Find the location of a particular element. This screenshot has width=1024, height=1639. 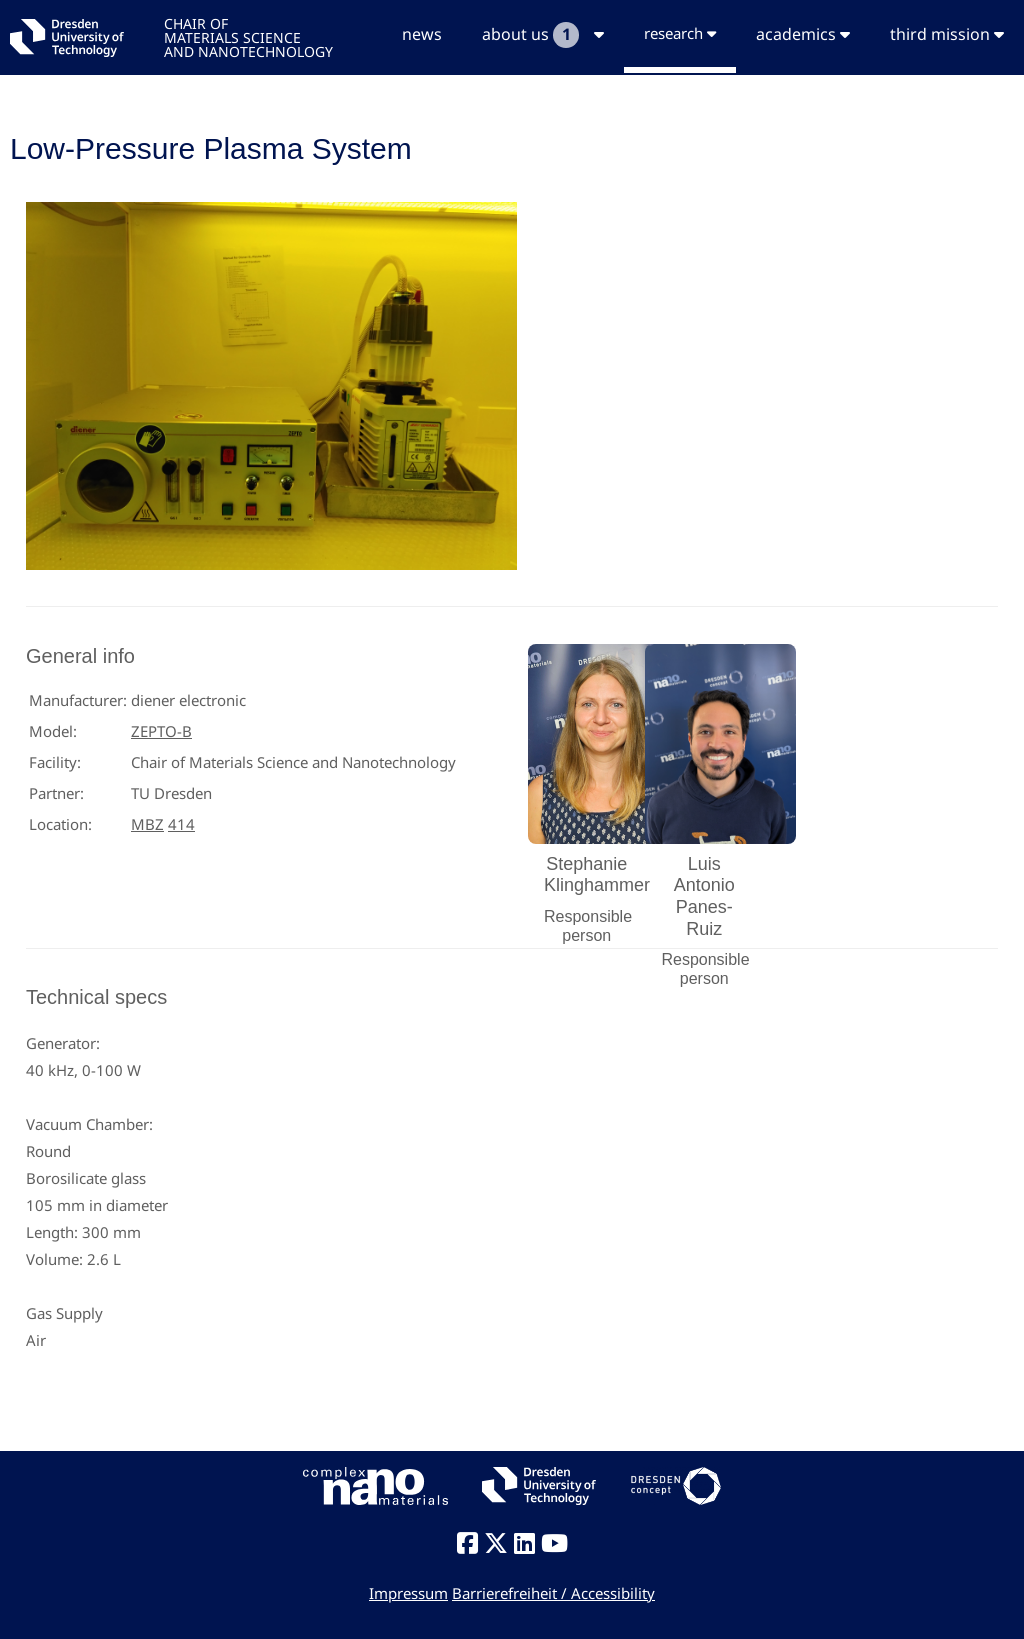

Barrierefreiheit / Accessibility is located at coordinates (553, 1593).